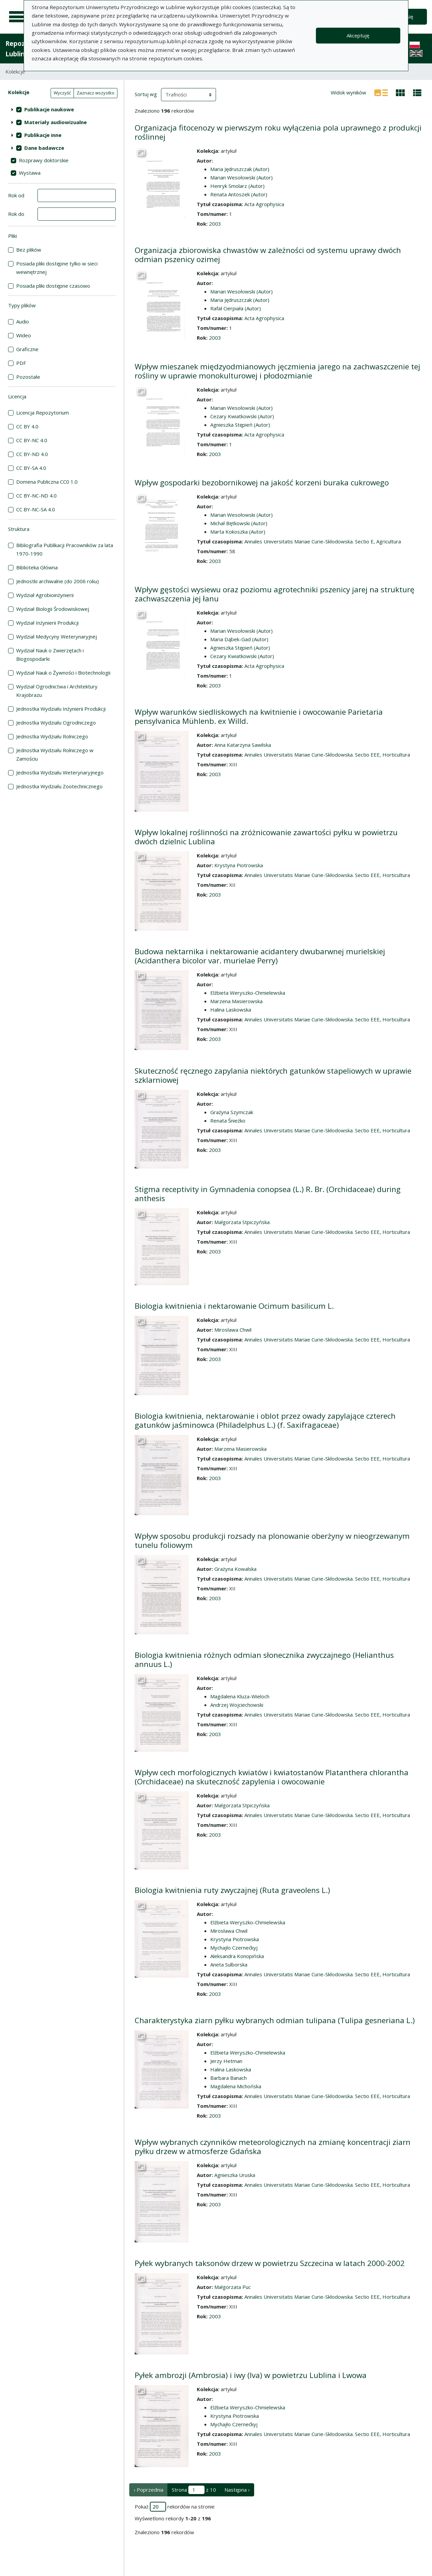  What do you see at coordinates (239, 639) in the screenshot?
I see `Maria Dąbek-Gad (Autor)` at bounding box center [239, 639].